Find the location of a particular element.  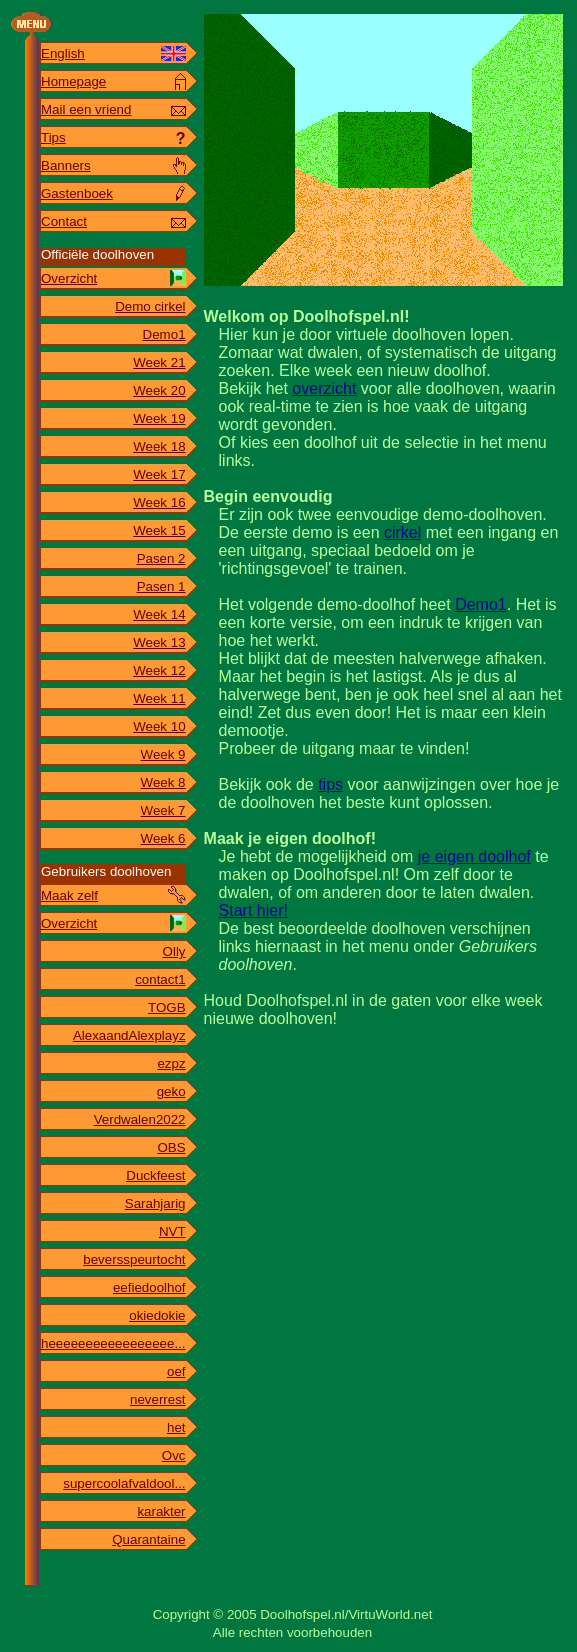

het is located at coordinates (176, 1427).